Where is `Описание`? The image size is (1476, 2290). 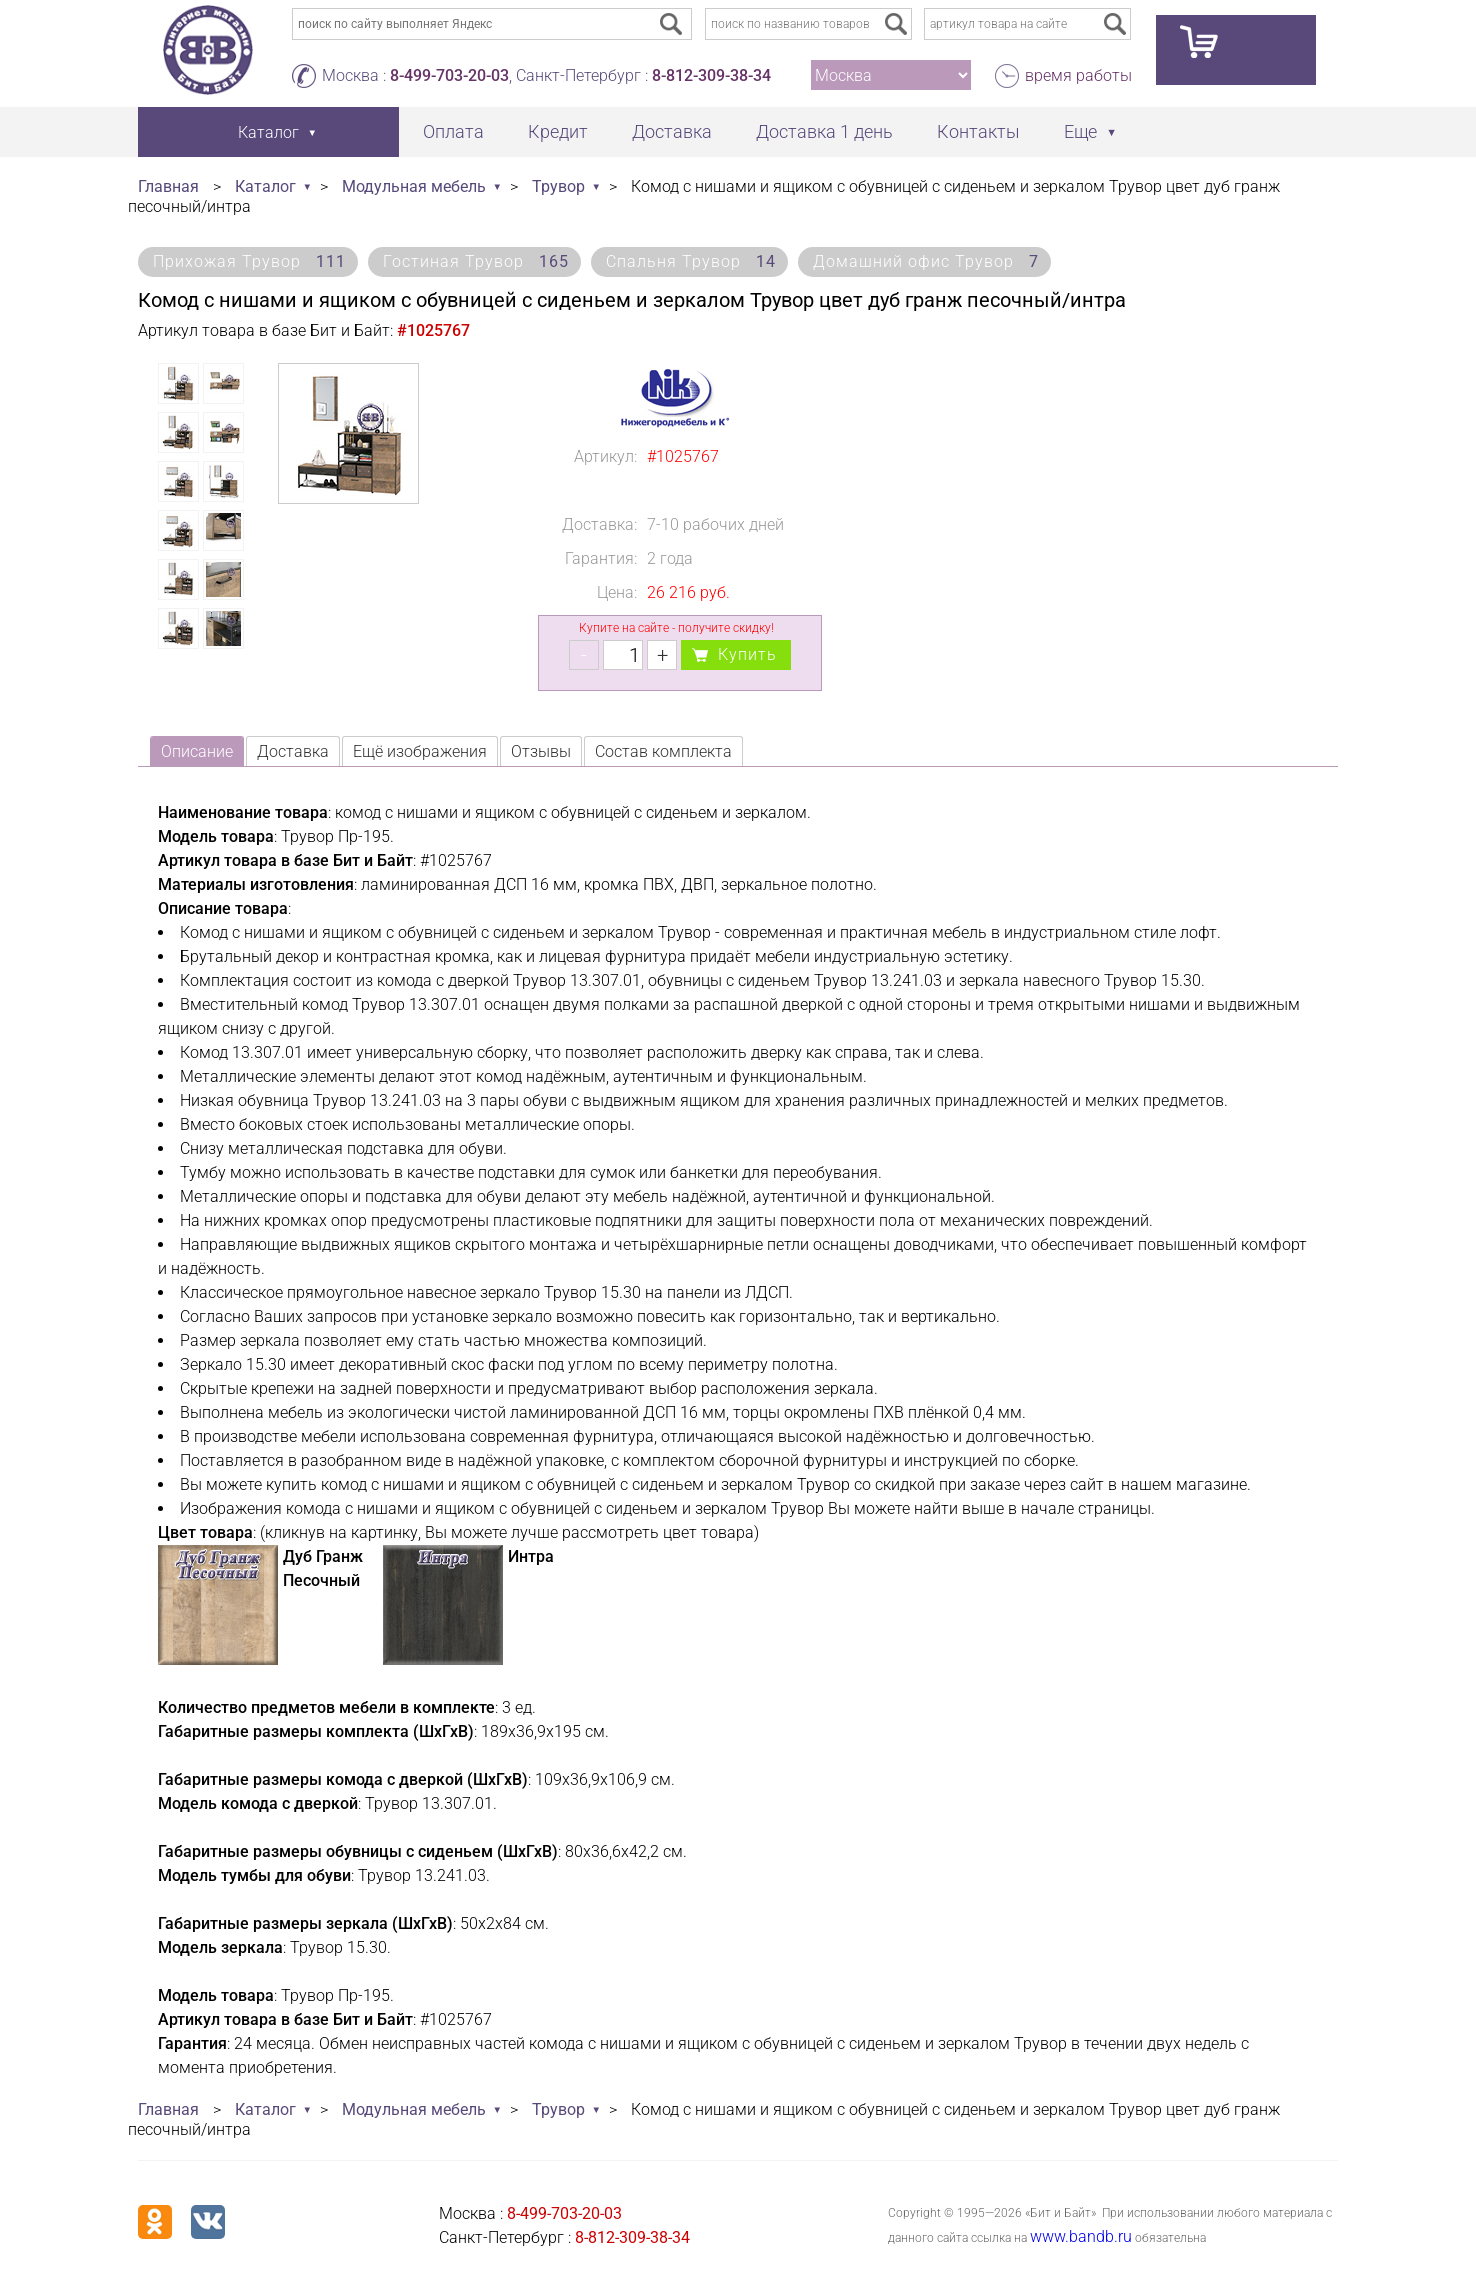 Описание is located at coordinates (197, 751).